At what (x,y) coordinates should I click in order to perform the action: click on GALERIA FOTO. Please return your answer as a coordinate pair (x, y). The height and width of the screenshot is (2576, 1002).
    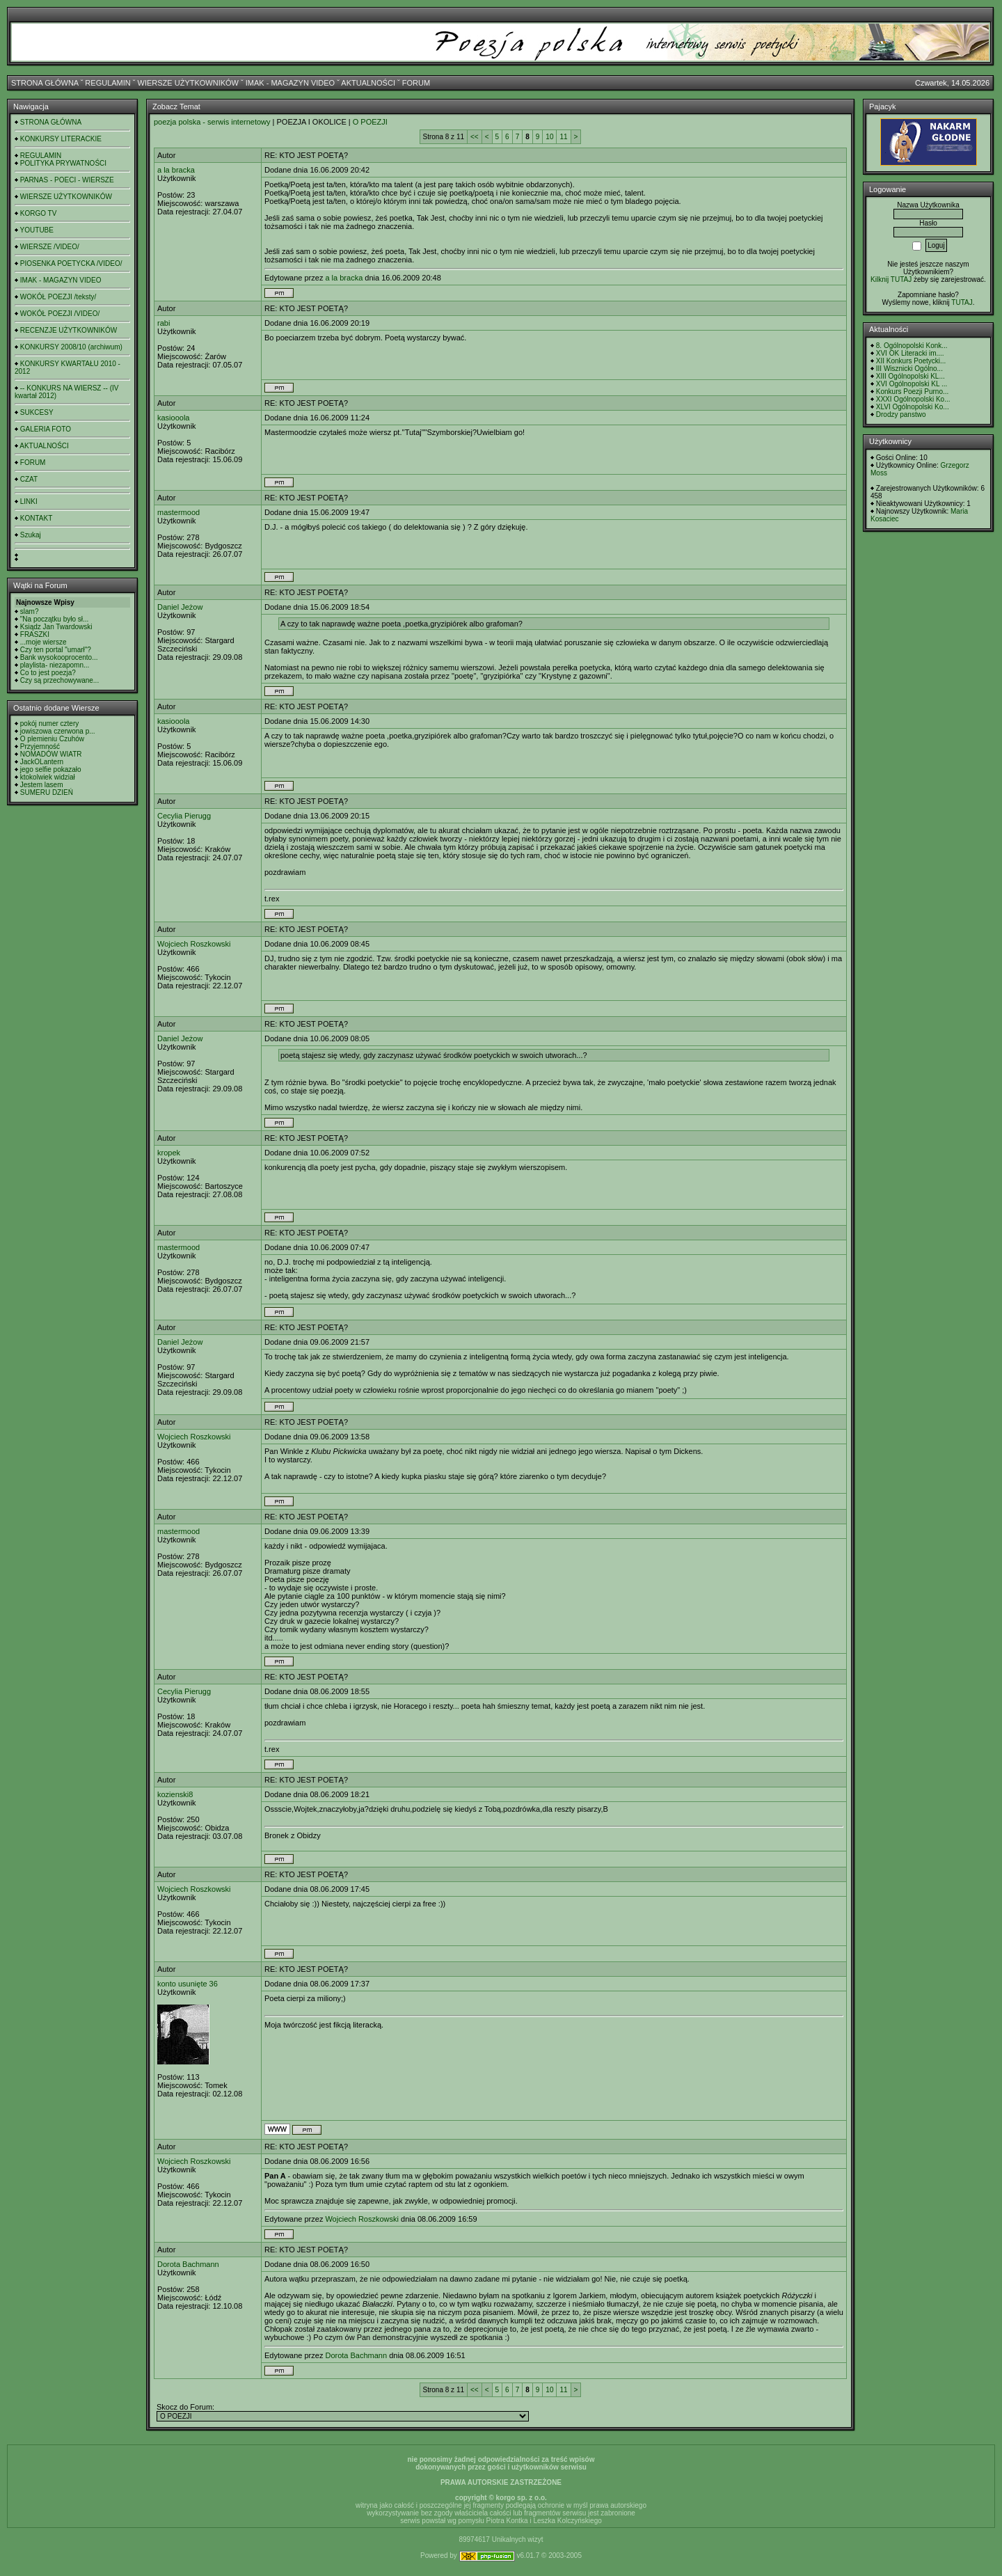
    Looking at the image, I should click on (45, 429).